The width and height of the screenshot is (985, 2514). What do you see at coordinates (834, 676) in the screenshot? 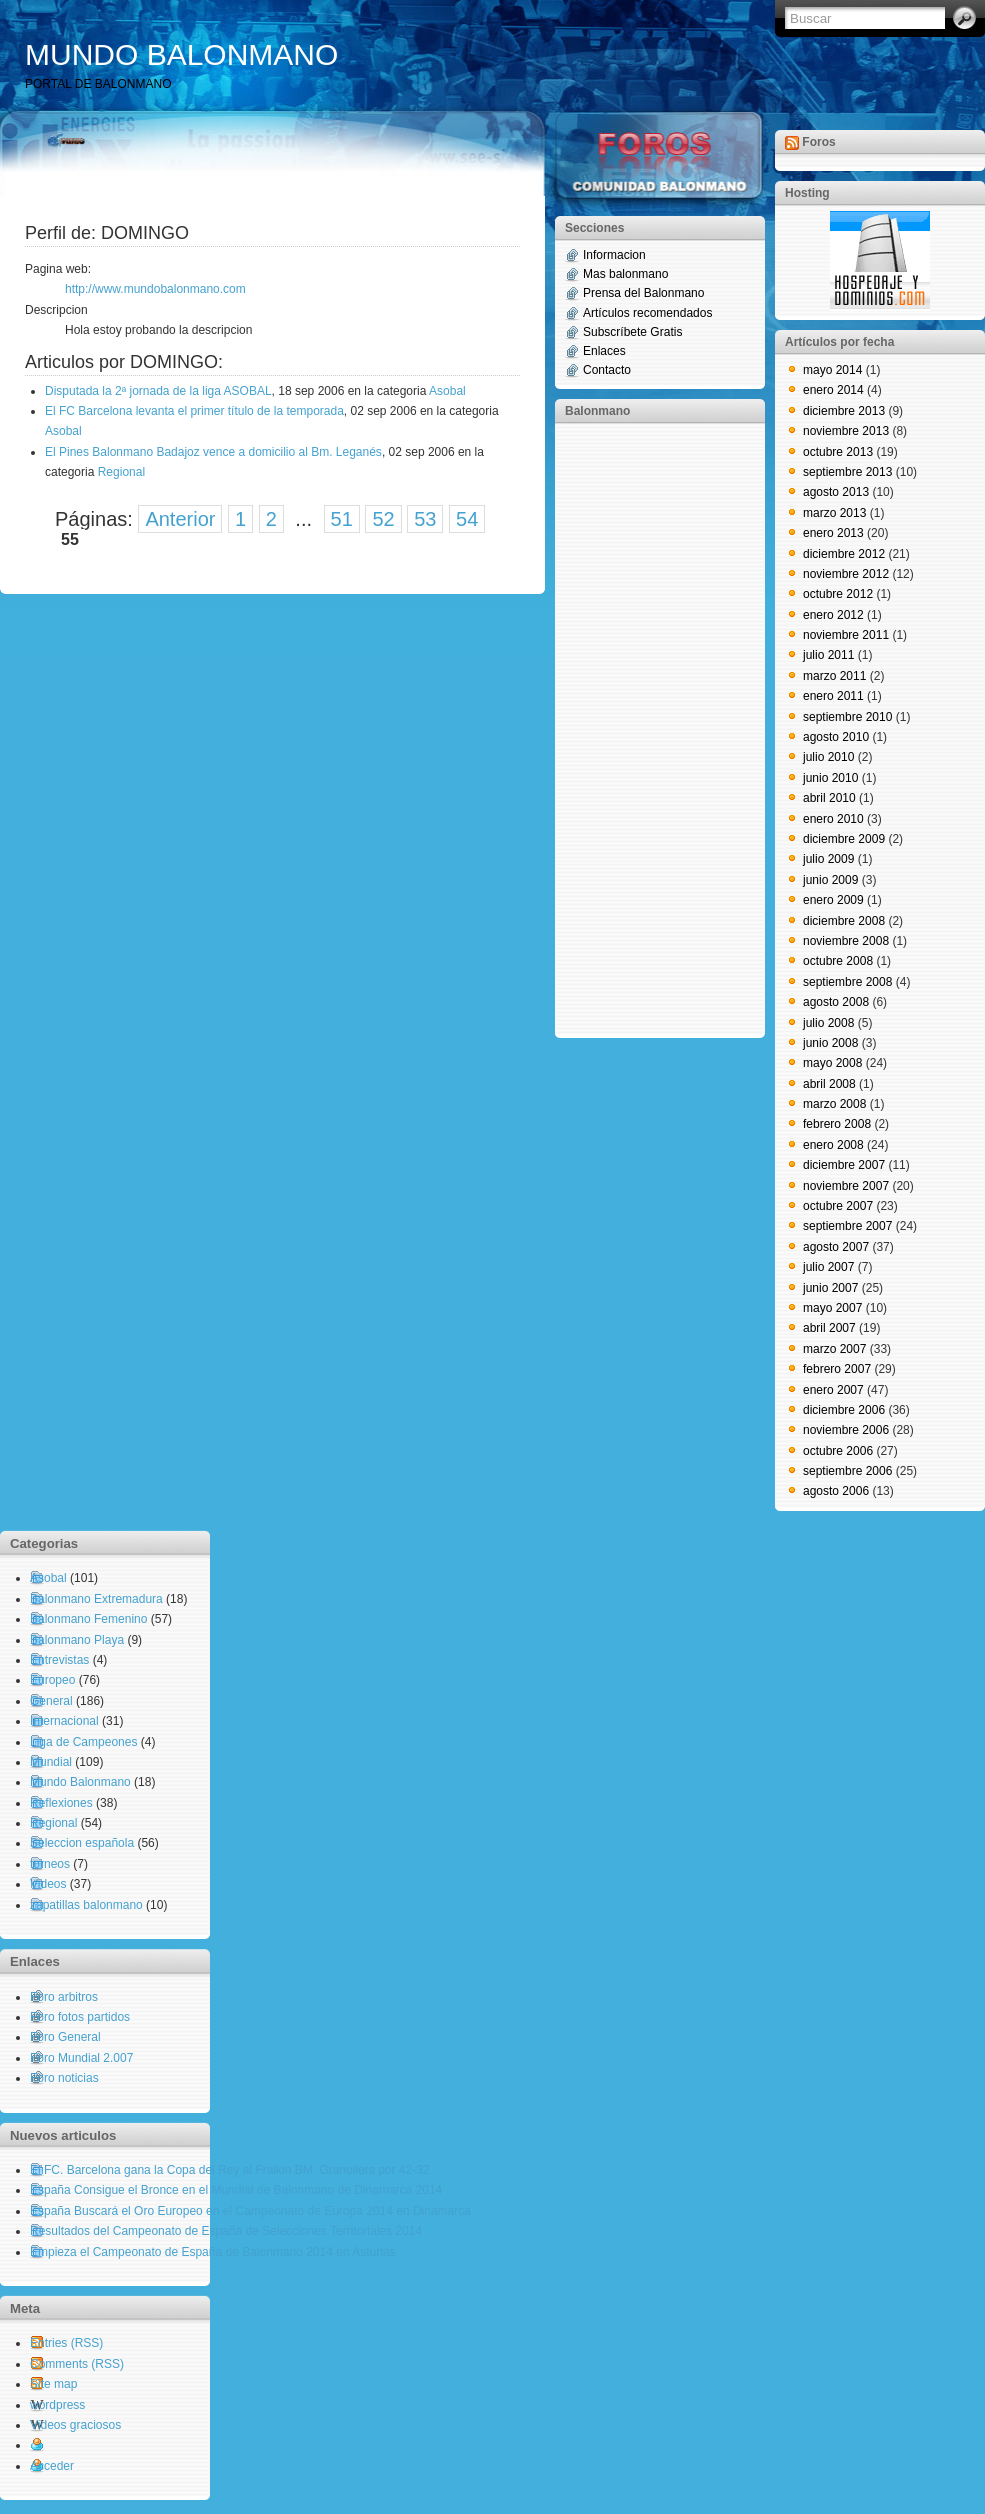
I see `marzo 2011` at bounding box center [834, 676].